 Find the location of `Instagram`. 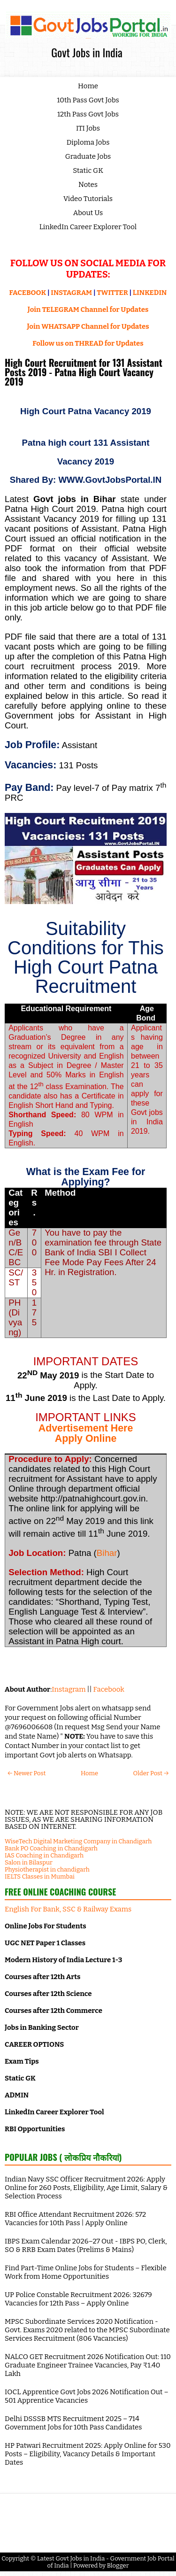

Instagram is located at coordinates (68, 1689).